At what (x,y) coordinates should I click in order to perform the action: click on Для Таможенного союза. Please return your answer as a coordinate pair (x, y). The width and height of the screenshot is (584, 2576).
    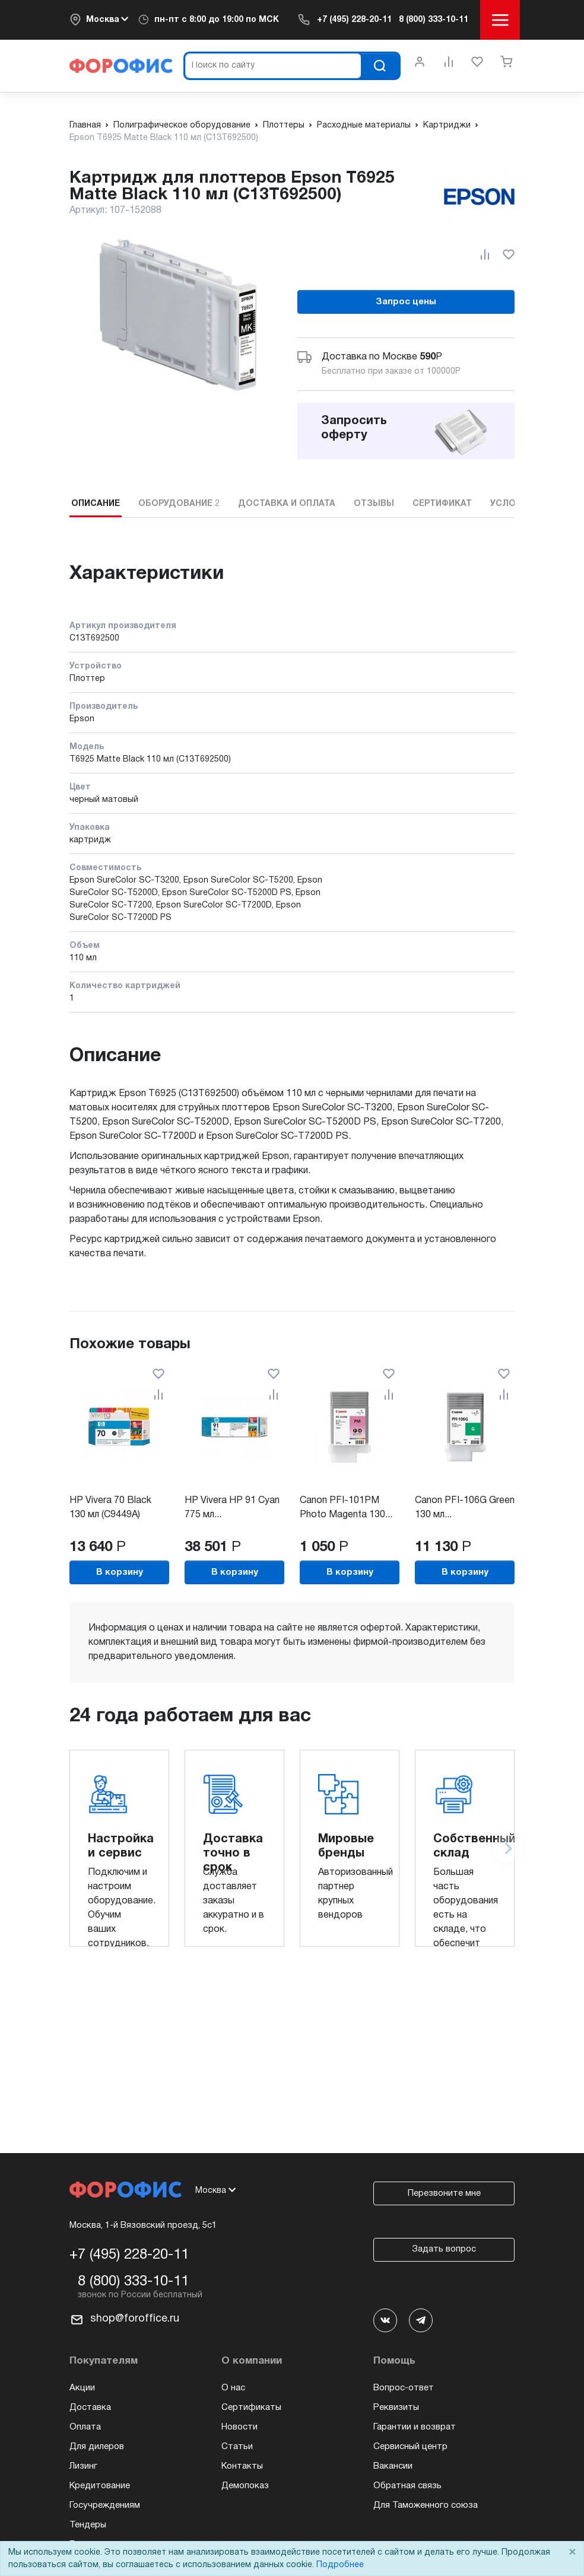
    Looking at the image, I should click on (425, 2505).